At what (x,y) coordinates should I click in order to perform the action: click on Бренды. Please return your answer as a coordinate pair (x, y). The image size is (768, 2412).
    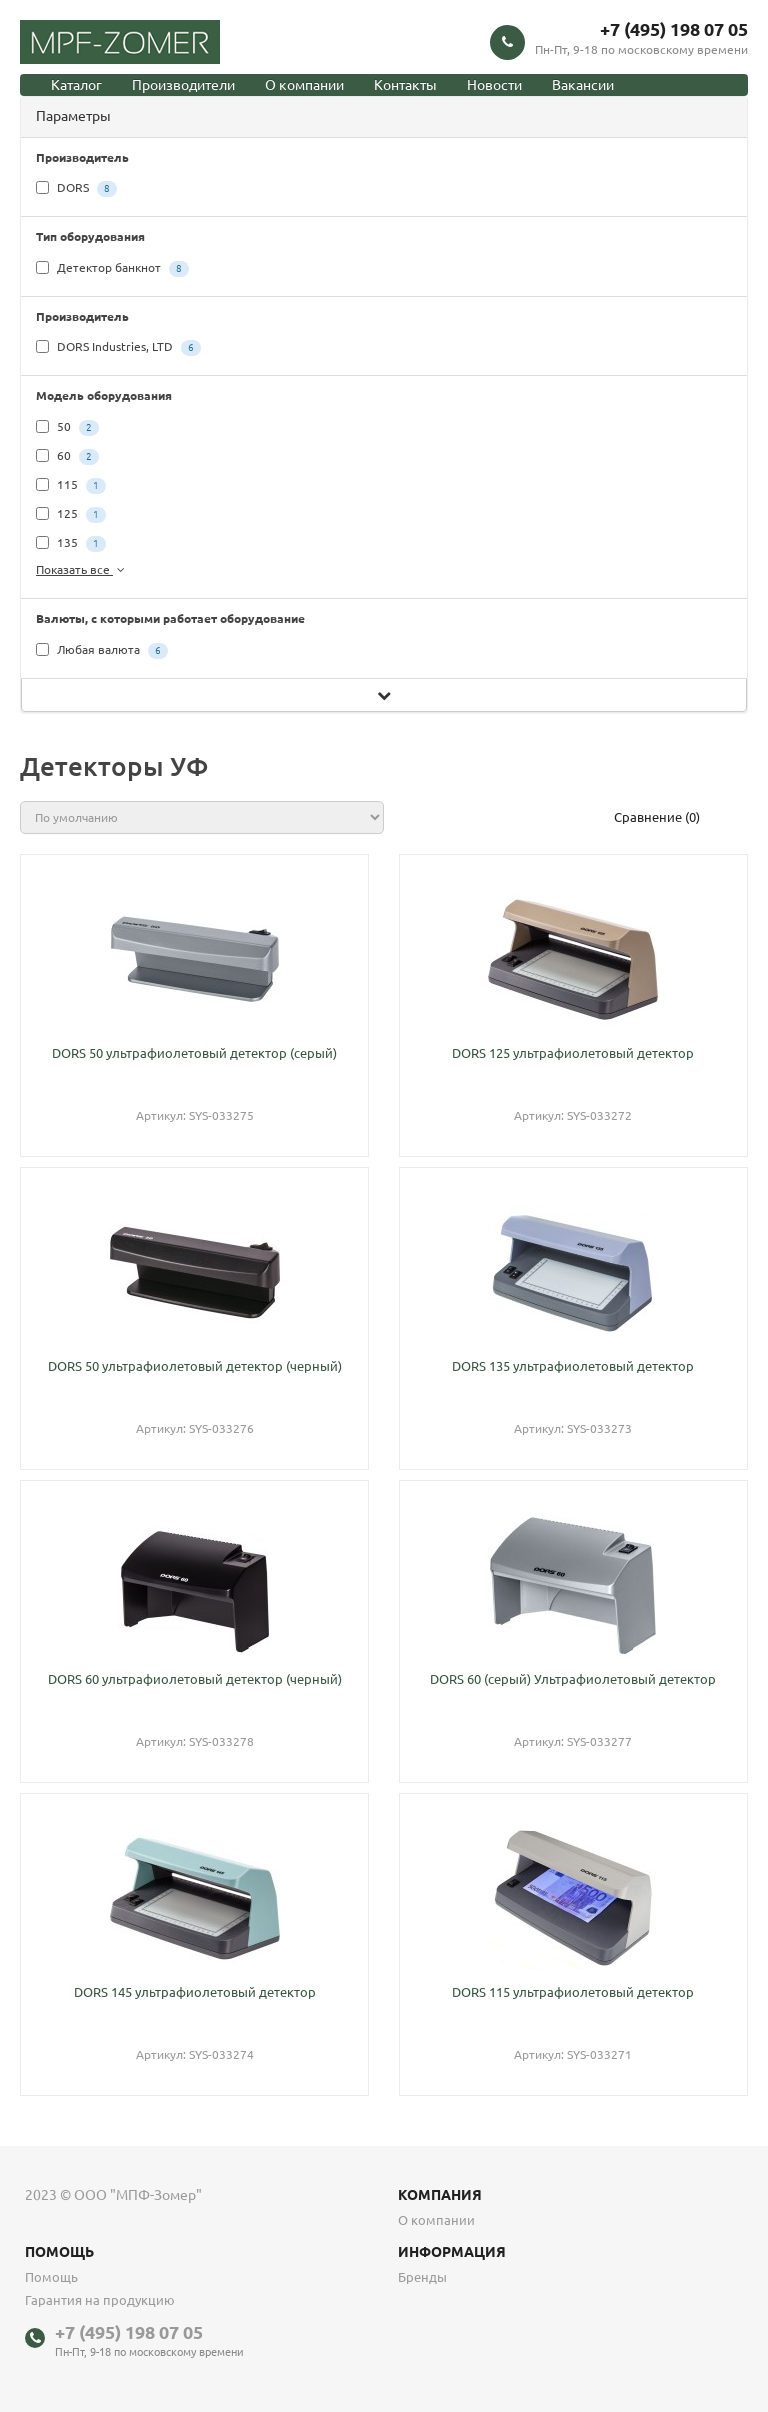
    Looking at the image, I should click on (422, 2277).